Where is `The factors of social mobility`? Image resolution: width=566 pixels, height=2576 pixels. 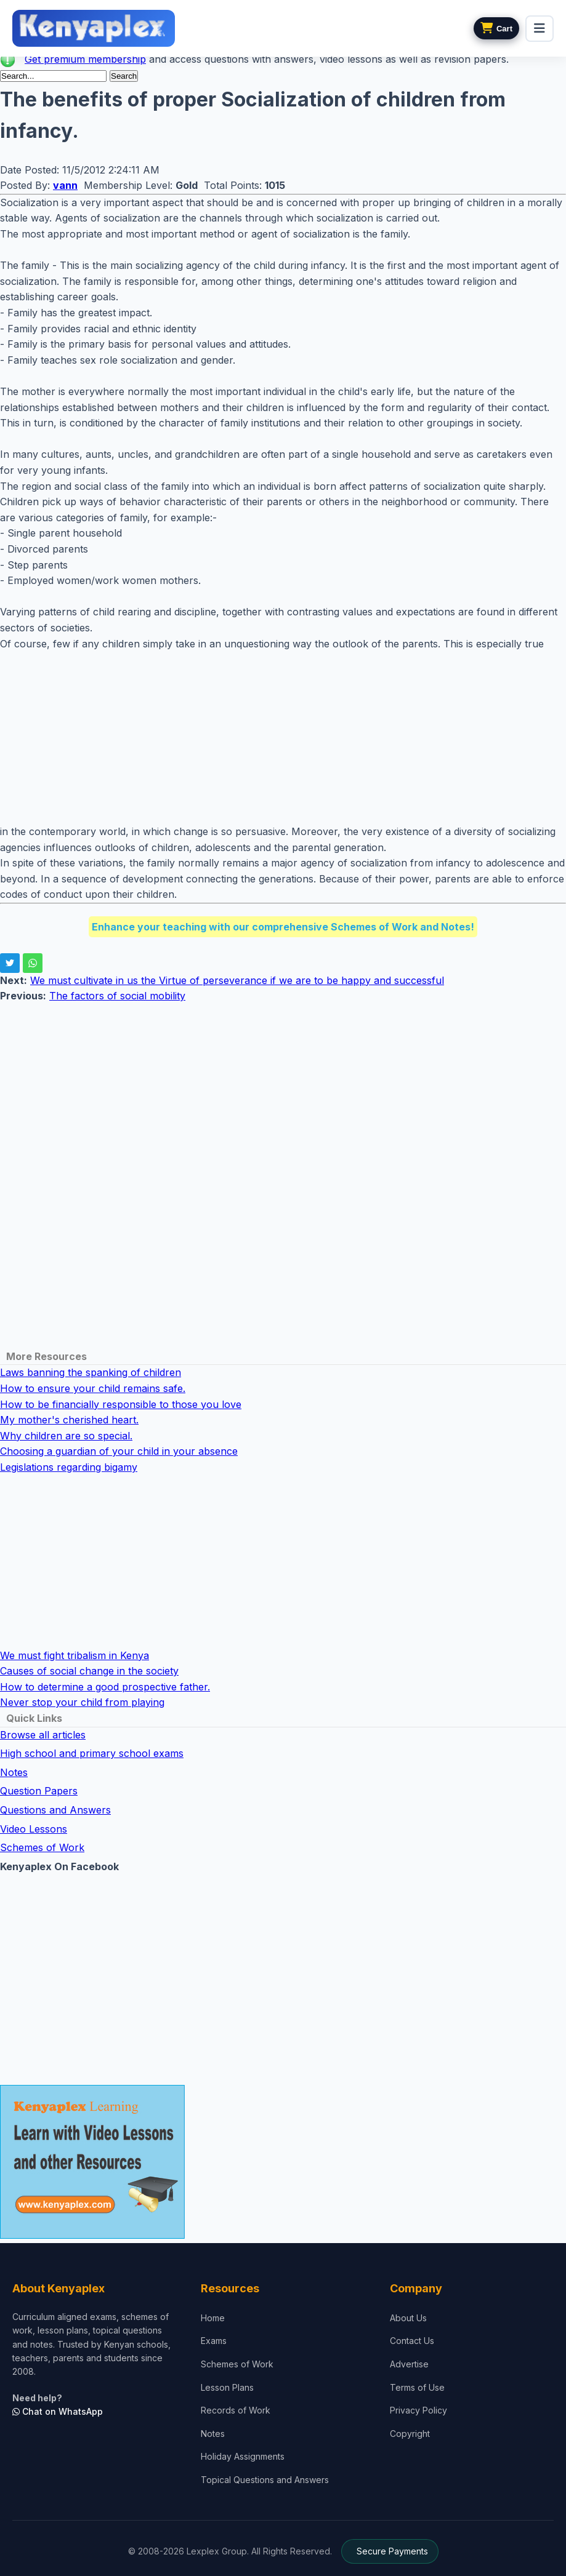 The factors of social mobility is located at coordinates (117, 996).